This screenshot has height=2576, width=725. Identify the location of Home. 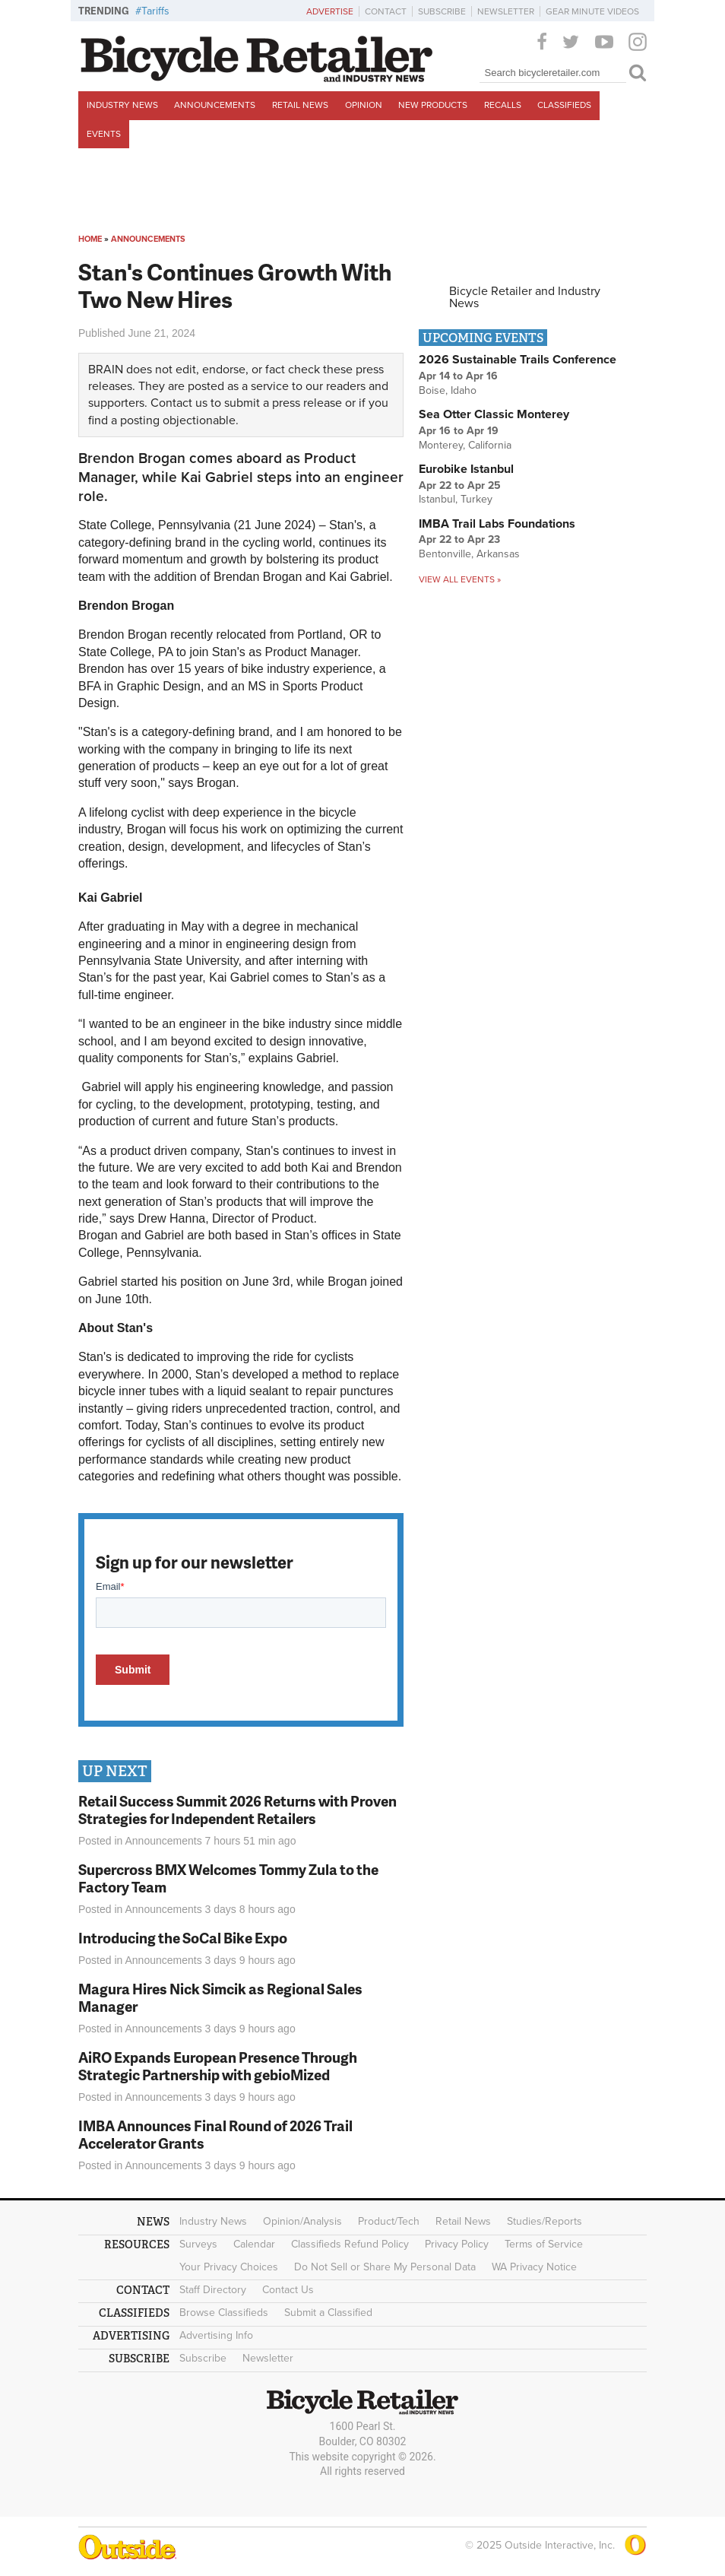
(90, 239).